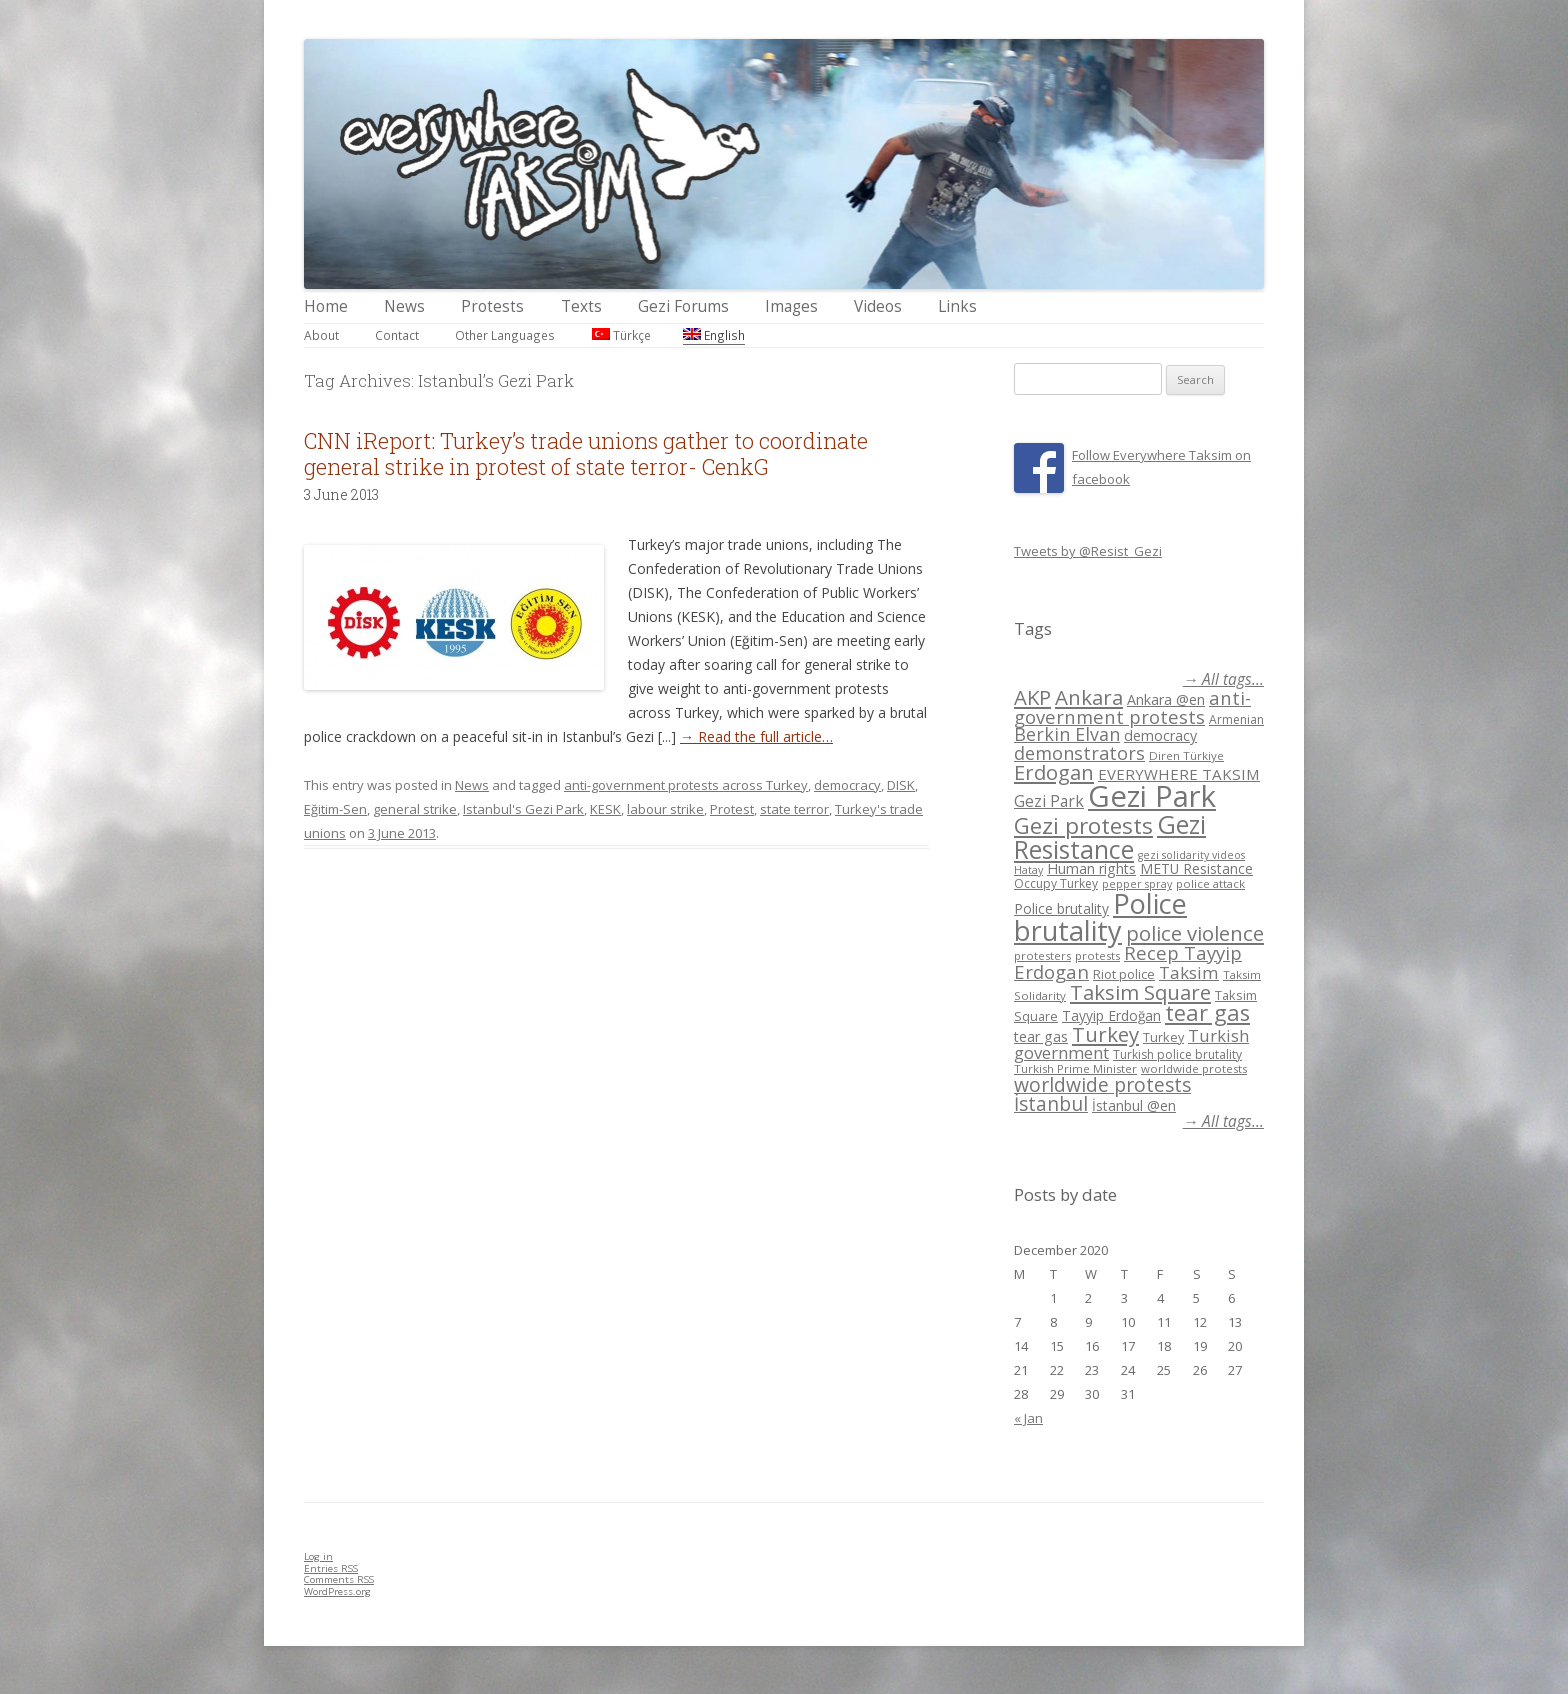  What do you see at coordinates (1067, 734) in the screenshot?
I see `Berkin Elvan` at bounding box center [1067, 734].